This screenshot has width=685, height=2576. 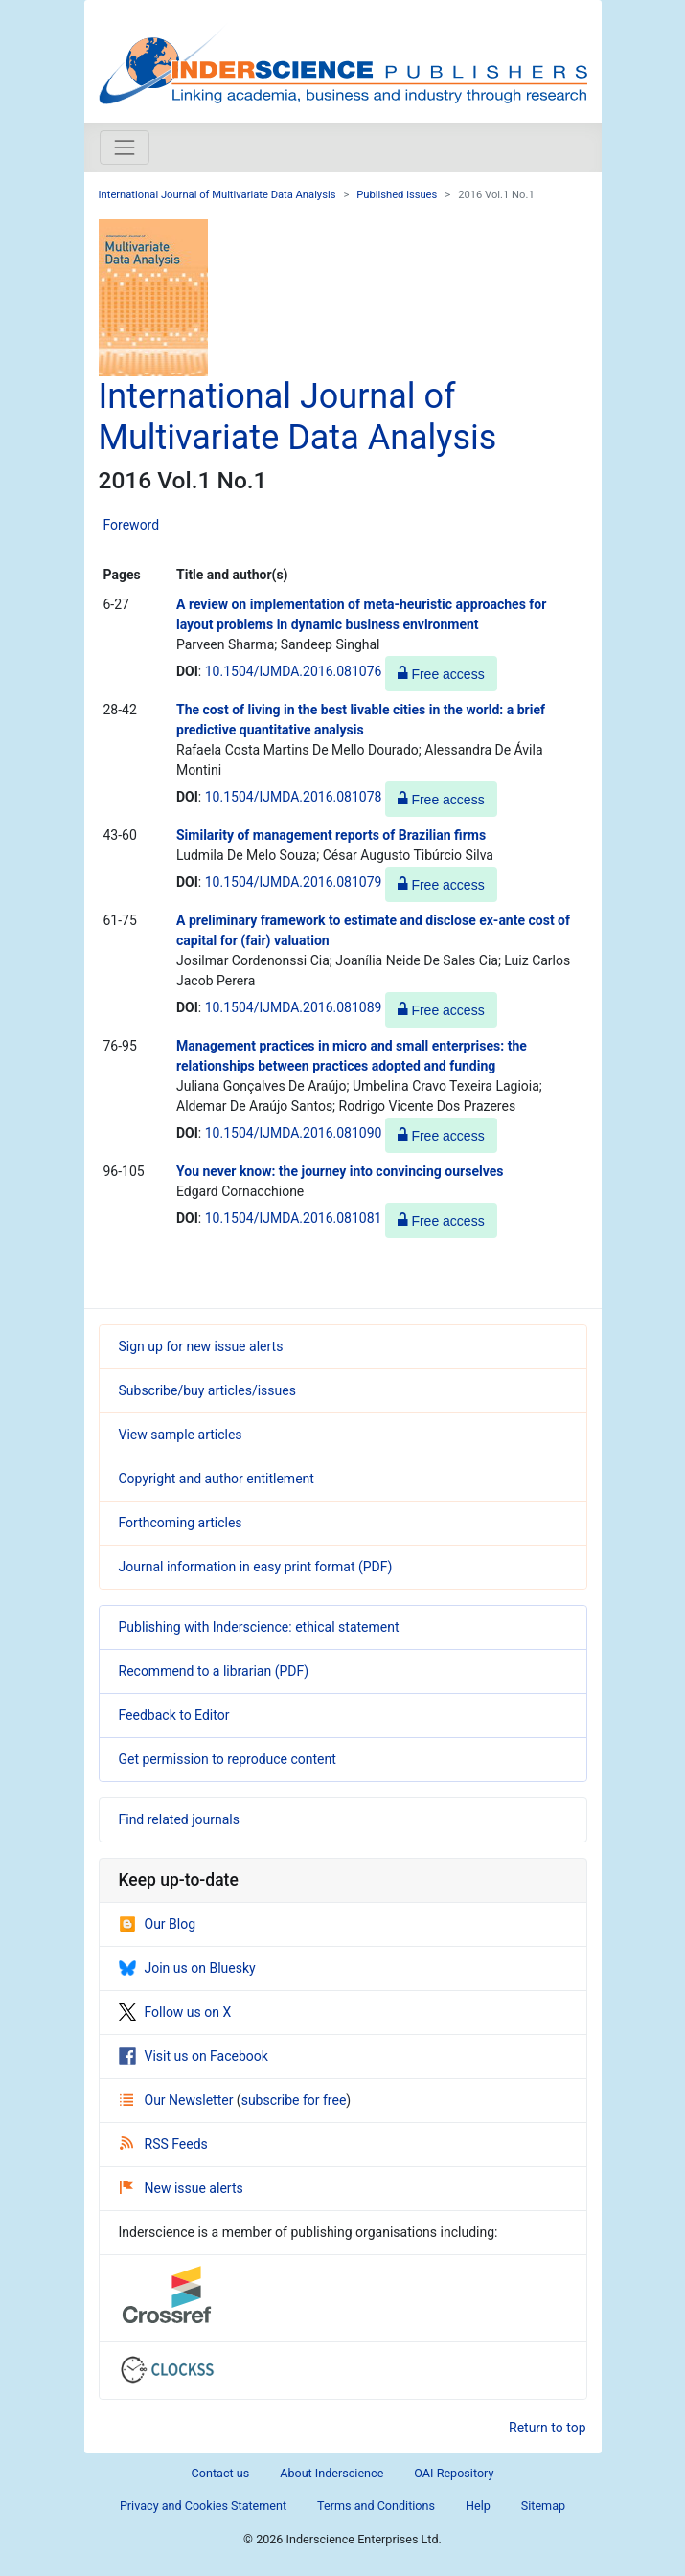 What do you see at coordinates (293, 1133) in the screenshot?
I see `10.1504/IJMDA.2016.081090` at bounding box center [293, 1133].